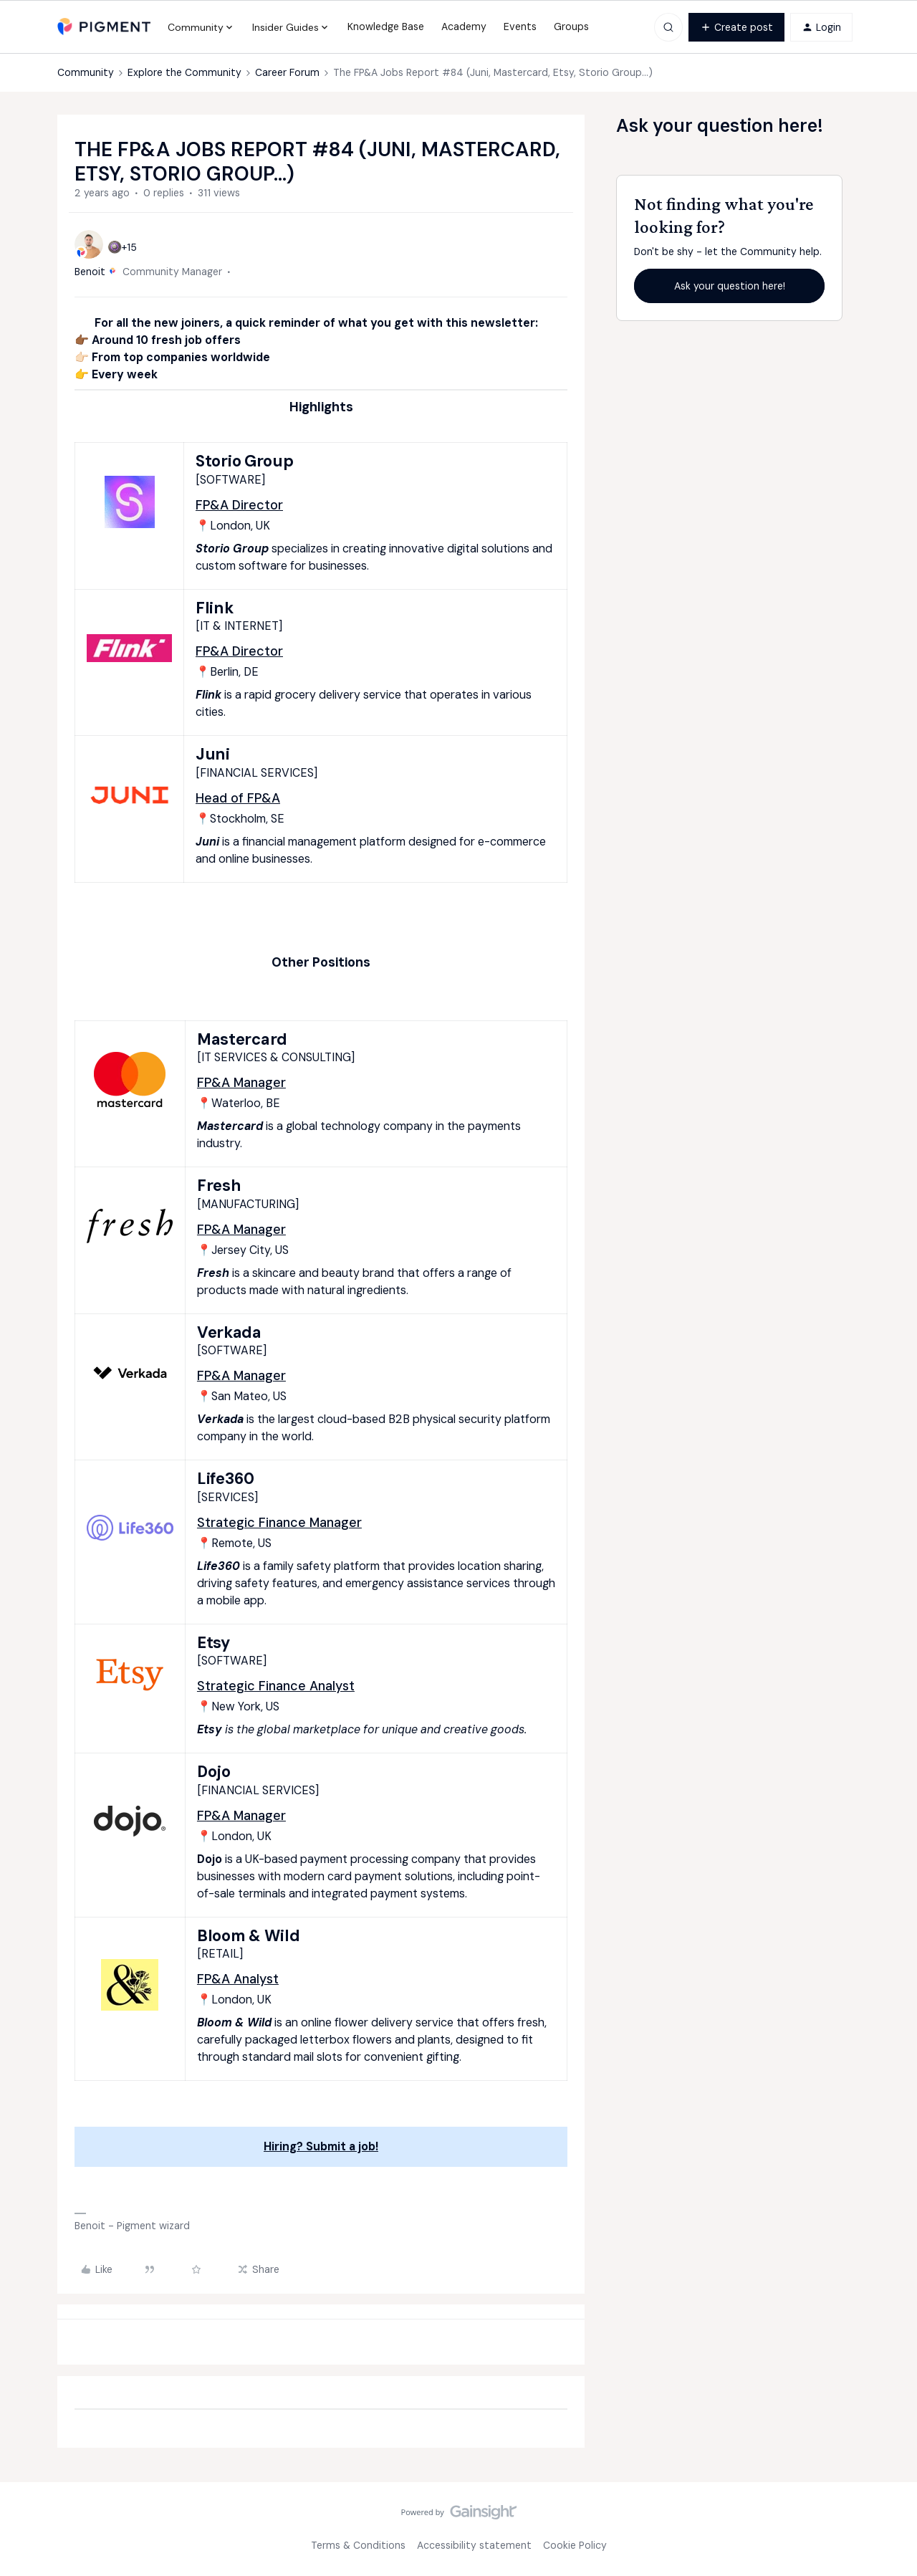  Describe the element at coordinates (736, 27) in the screenshot. I see `[button]` at that location.